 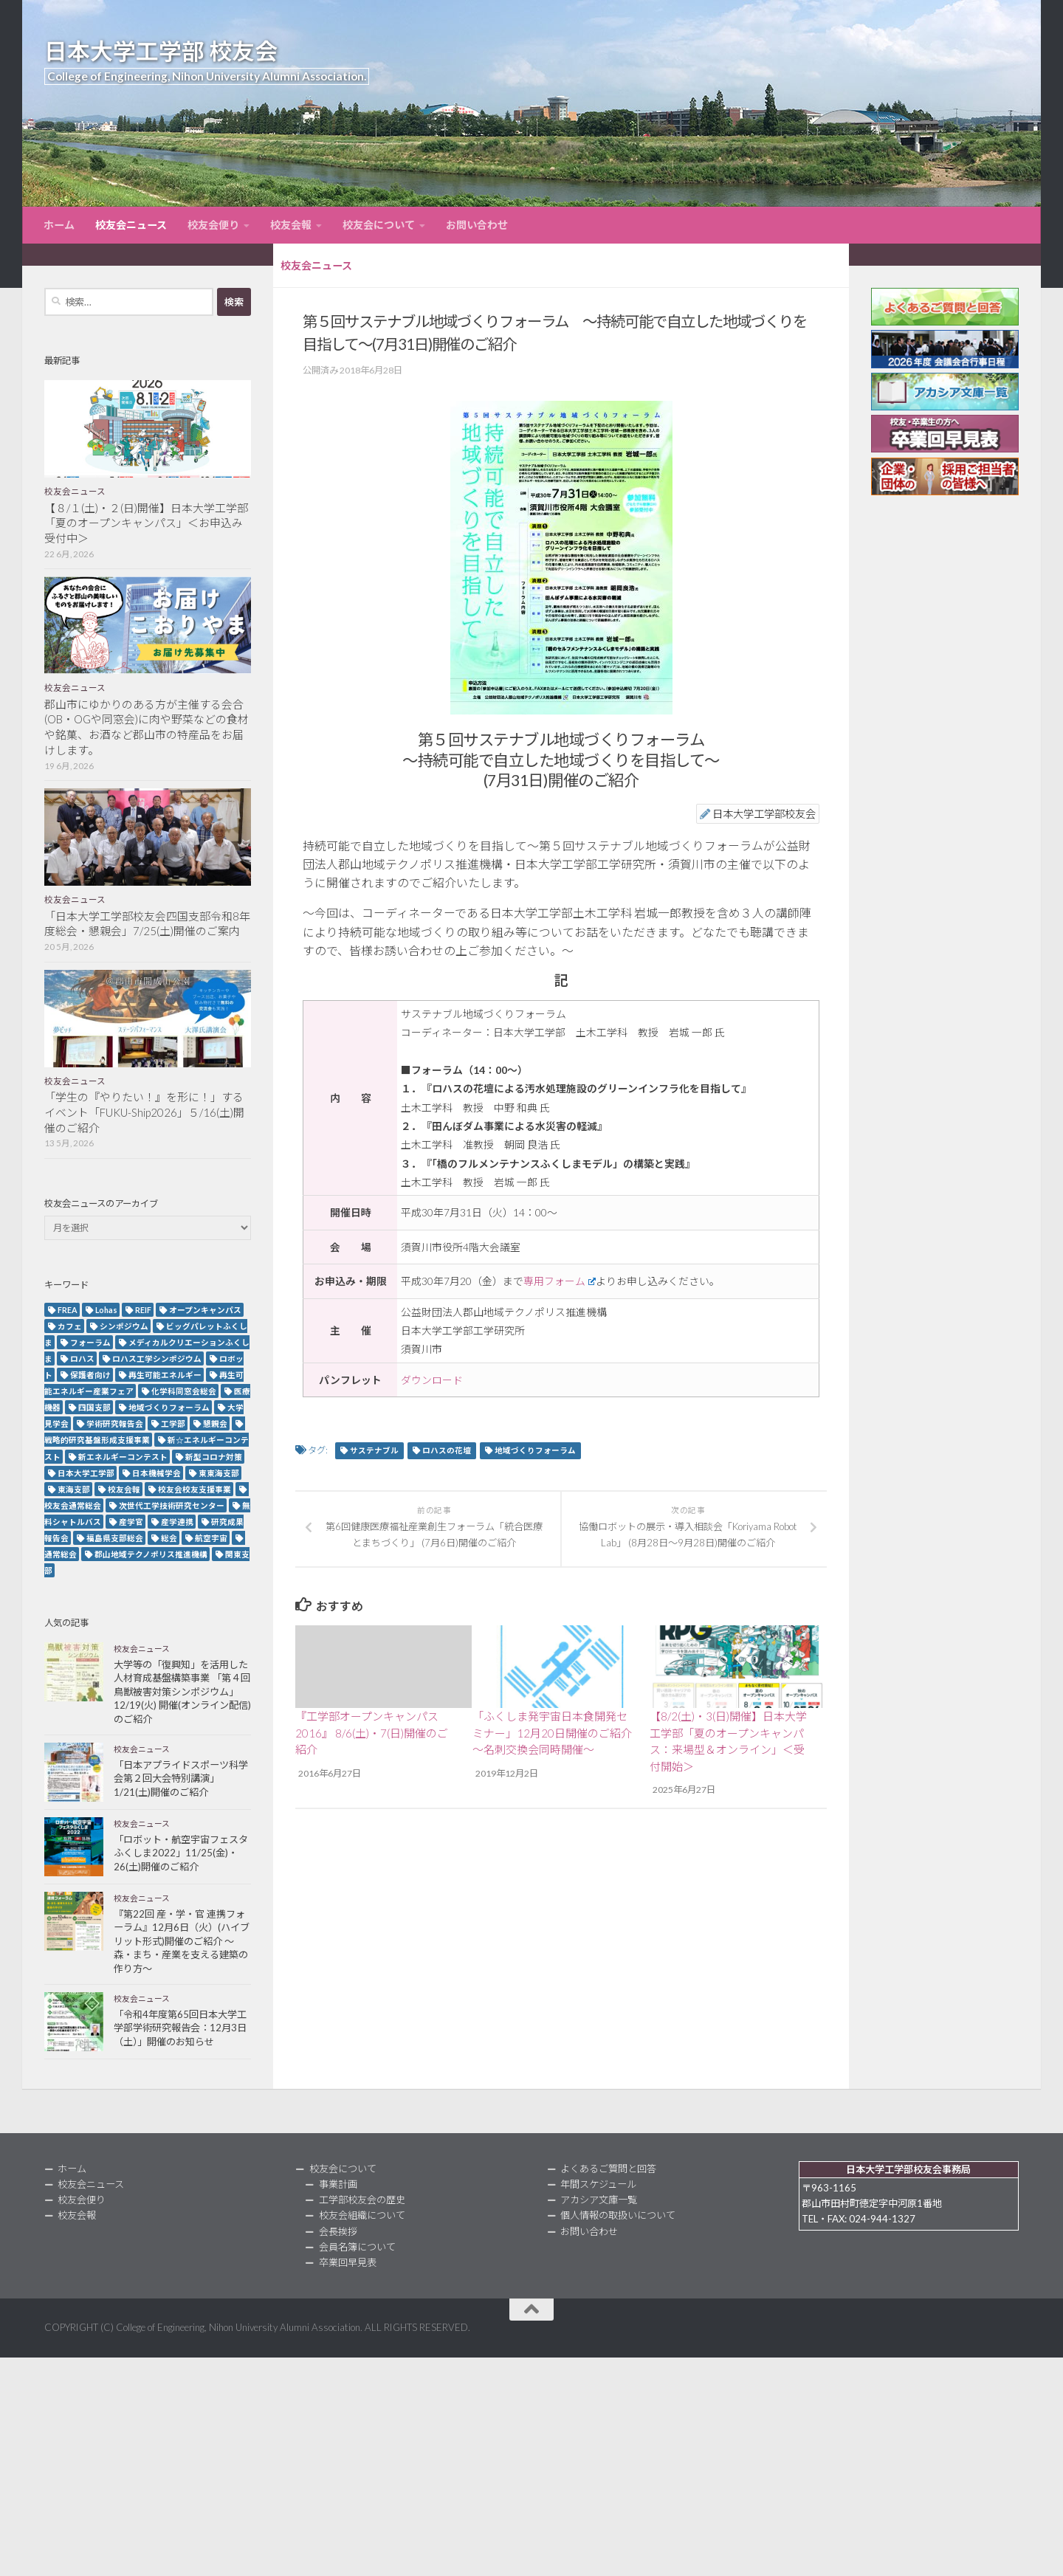 What do you see at coordinates (205, 1310) in the screenshot?
I see `オープンキャンパス [オープンキャンパス (13個の項目)]` at bounding box center [205, 1310].